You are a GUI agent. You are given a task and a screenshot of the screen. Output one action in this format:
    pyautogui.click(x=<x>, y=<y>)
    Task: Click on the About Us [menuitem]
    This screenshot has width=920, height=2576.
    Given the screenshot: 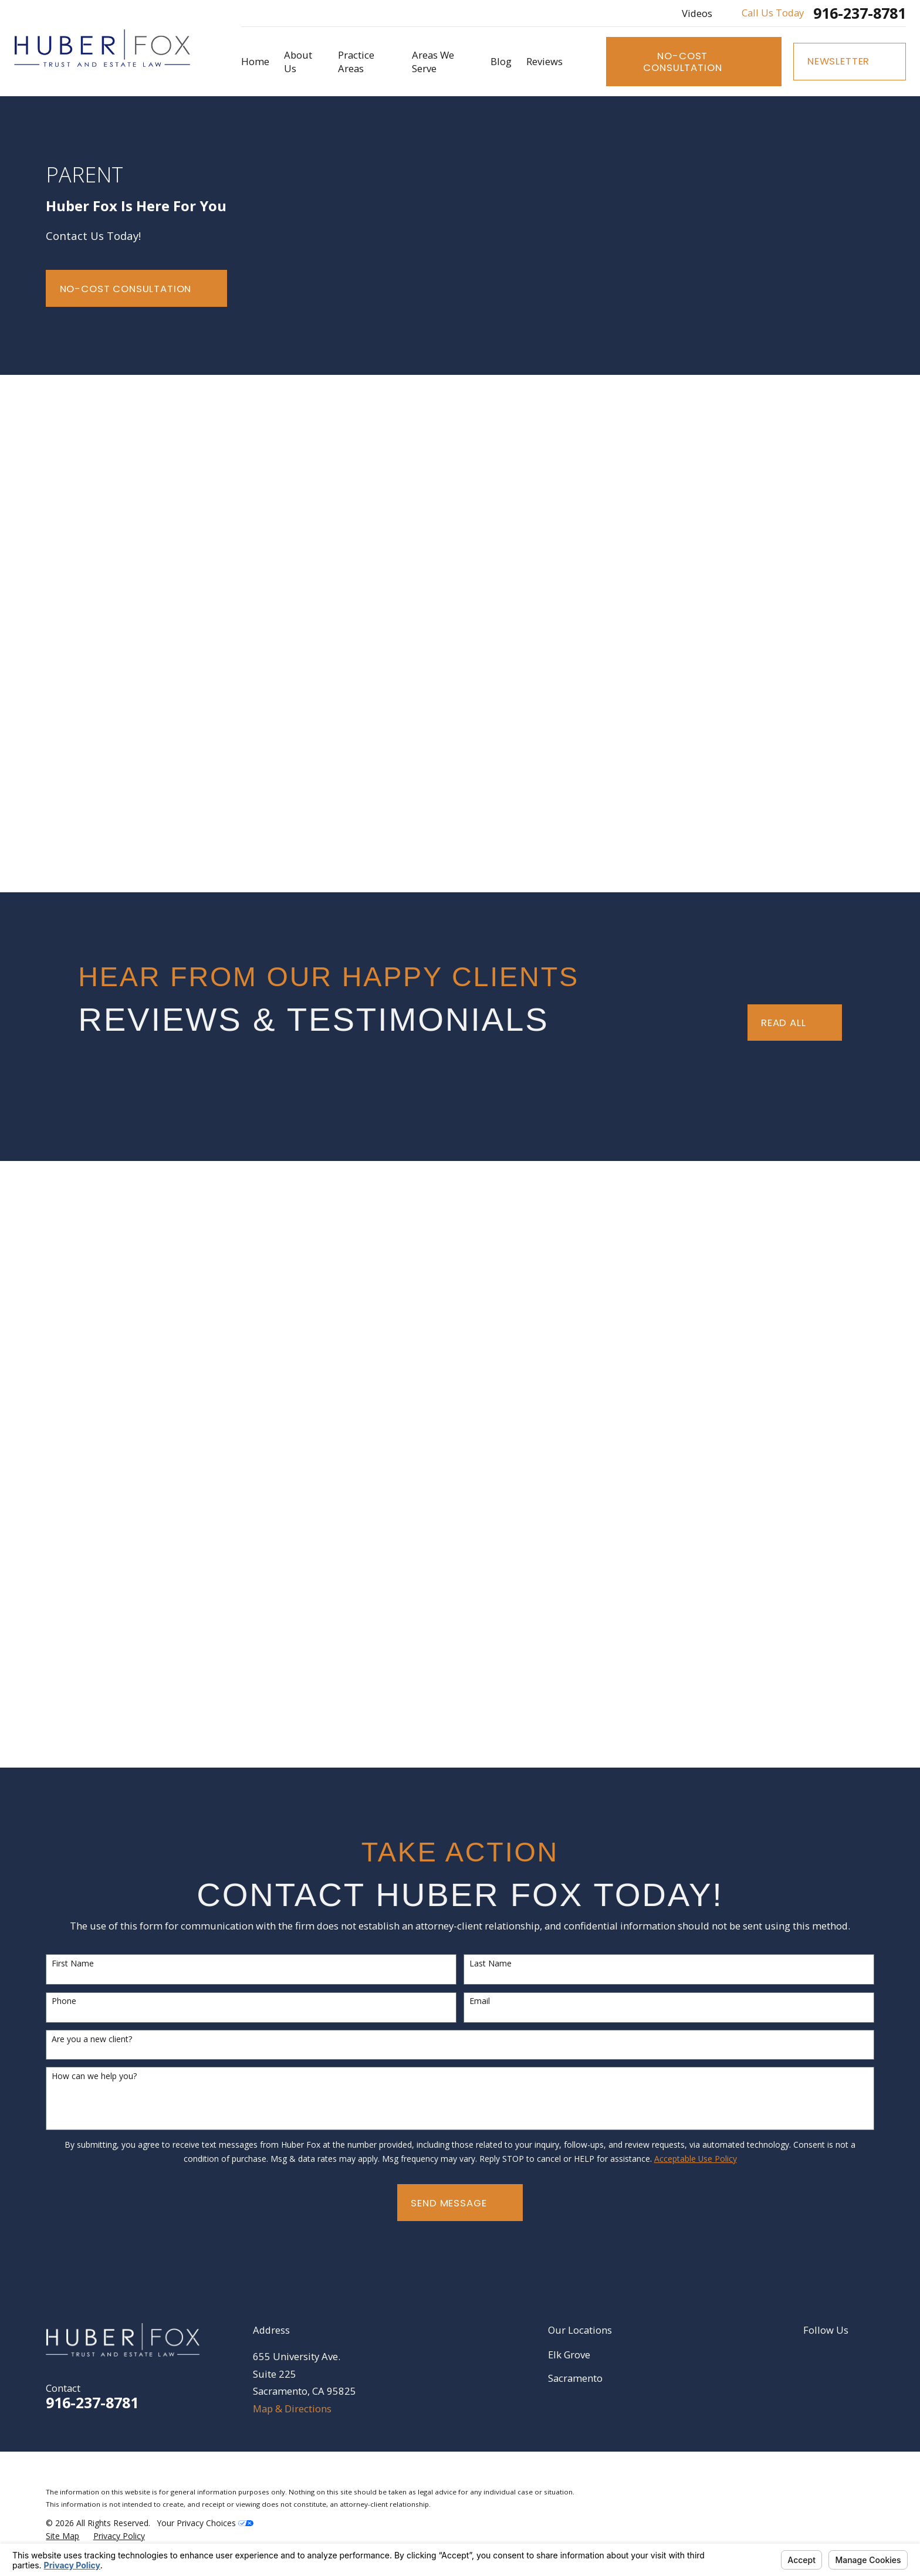 What is the action you would take?
    pyautogui.click(x=298, y=61)
    